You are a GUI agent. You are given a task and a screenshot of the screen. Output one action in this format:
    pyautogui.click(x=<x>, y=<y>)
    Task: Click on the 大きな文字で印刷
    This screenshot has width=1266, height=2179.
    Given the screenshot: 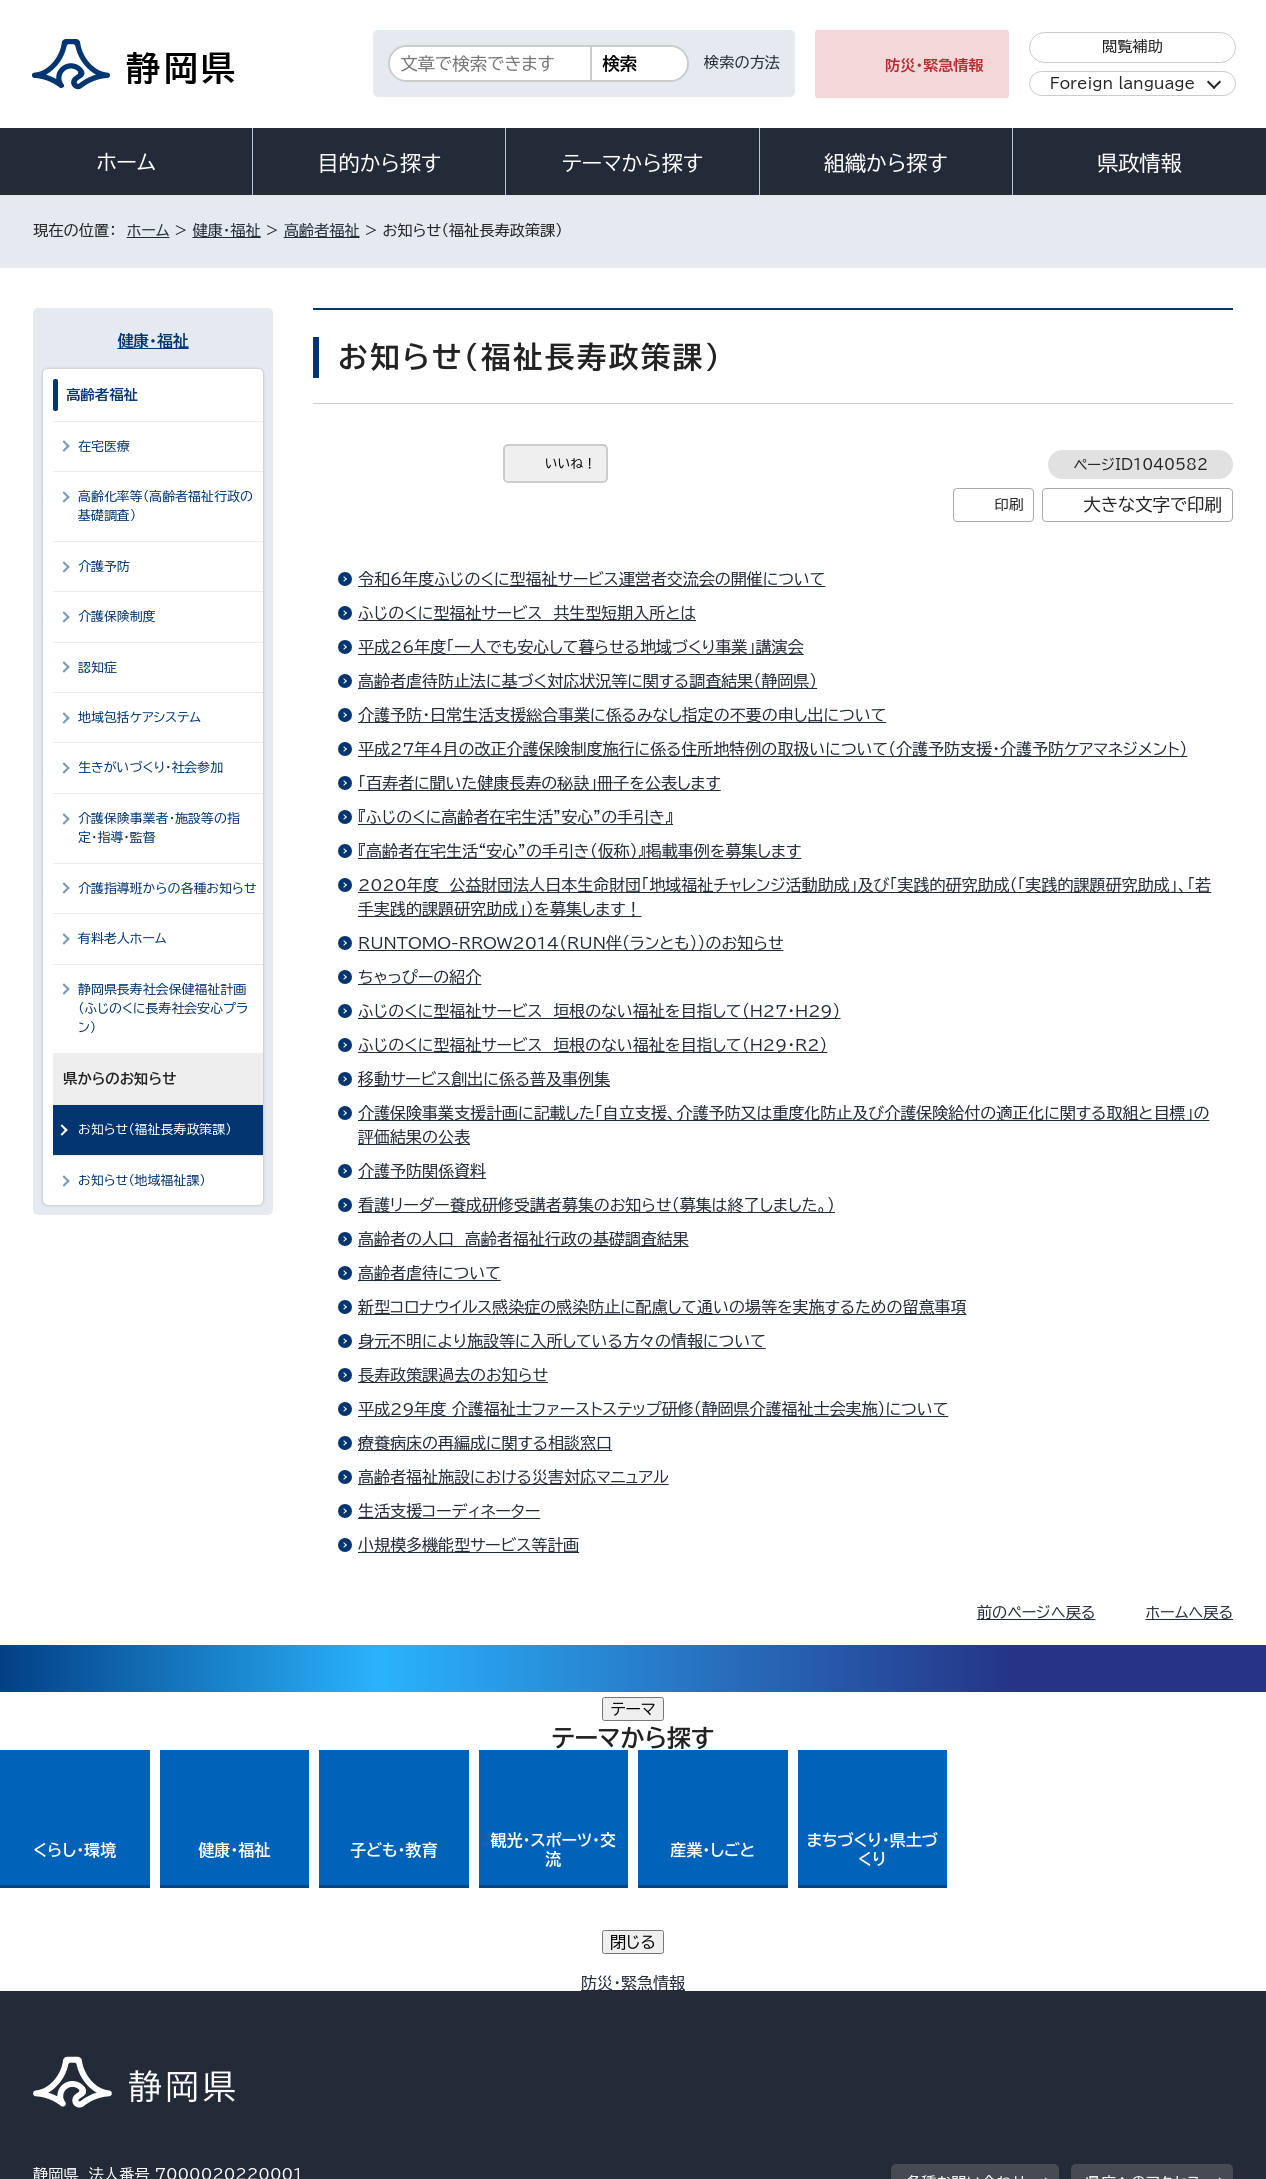 What is the action you would take?
    pyautogui.click(x=1152, y=504)
    